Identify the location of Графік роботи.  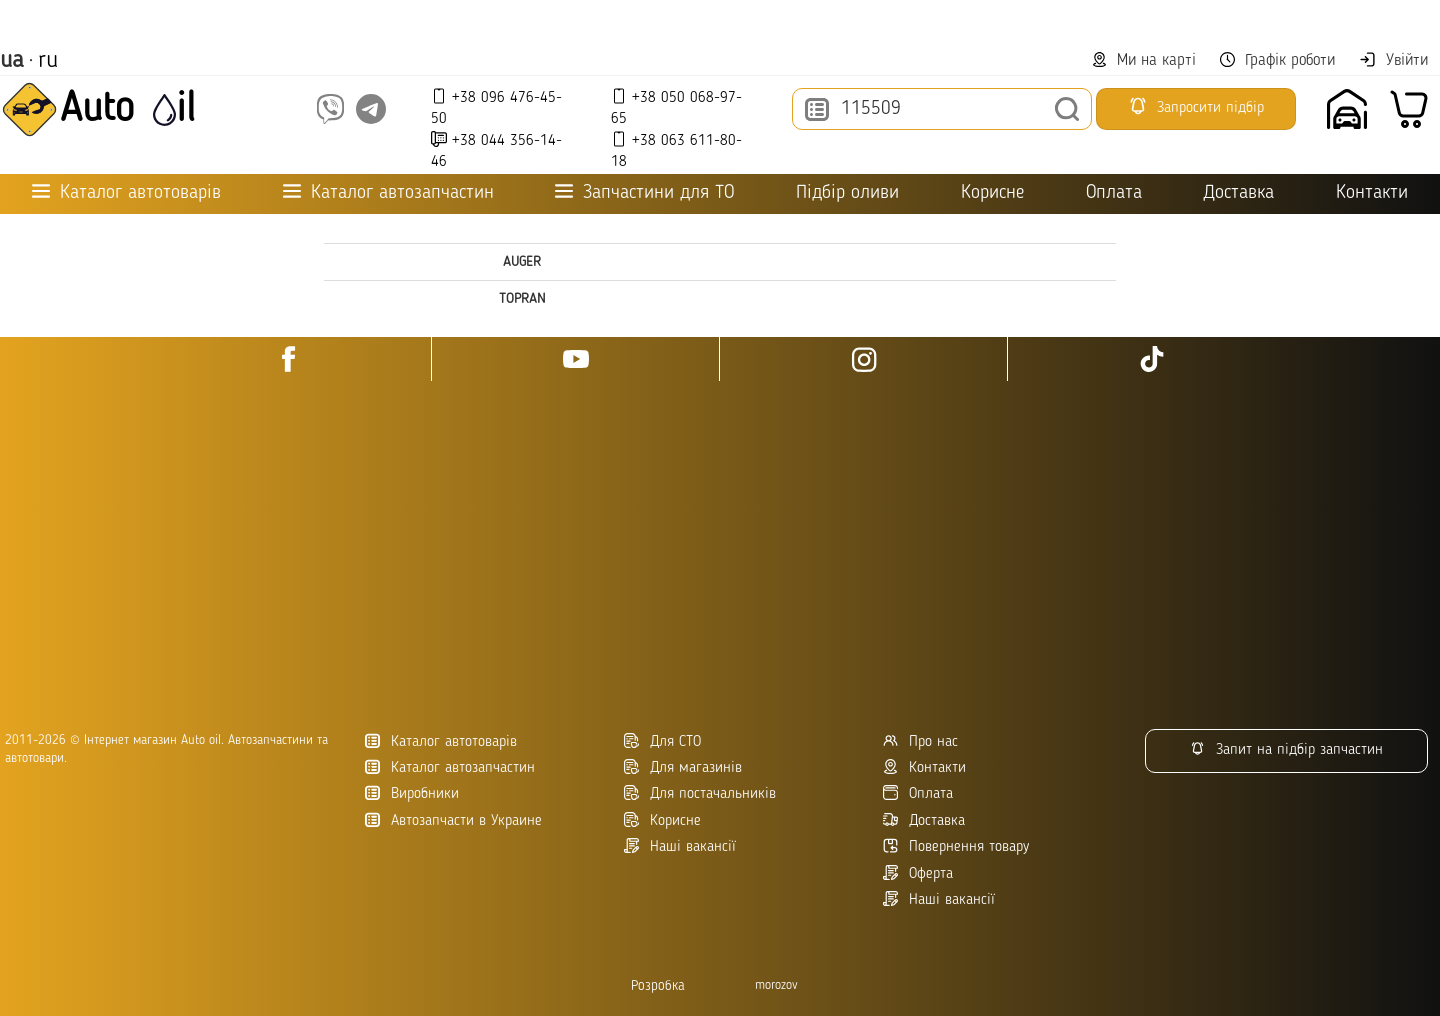
(1277, 60).